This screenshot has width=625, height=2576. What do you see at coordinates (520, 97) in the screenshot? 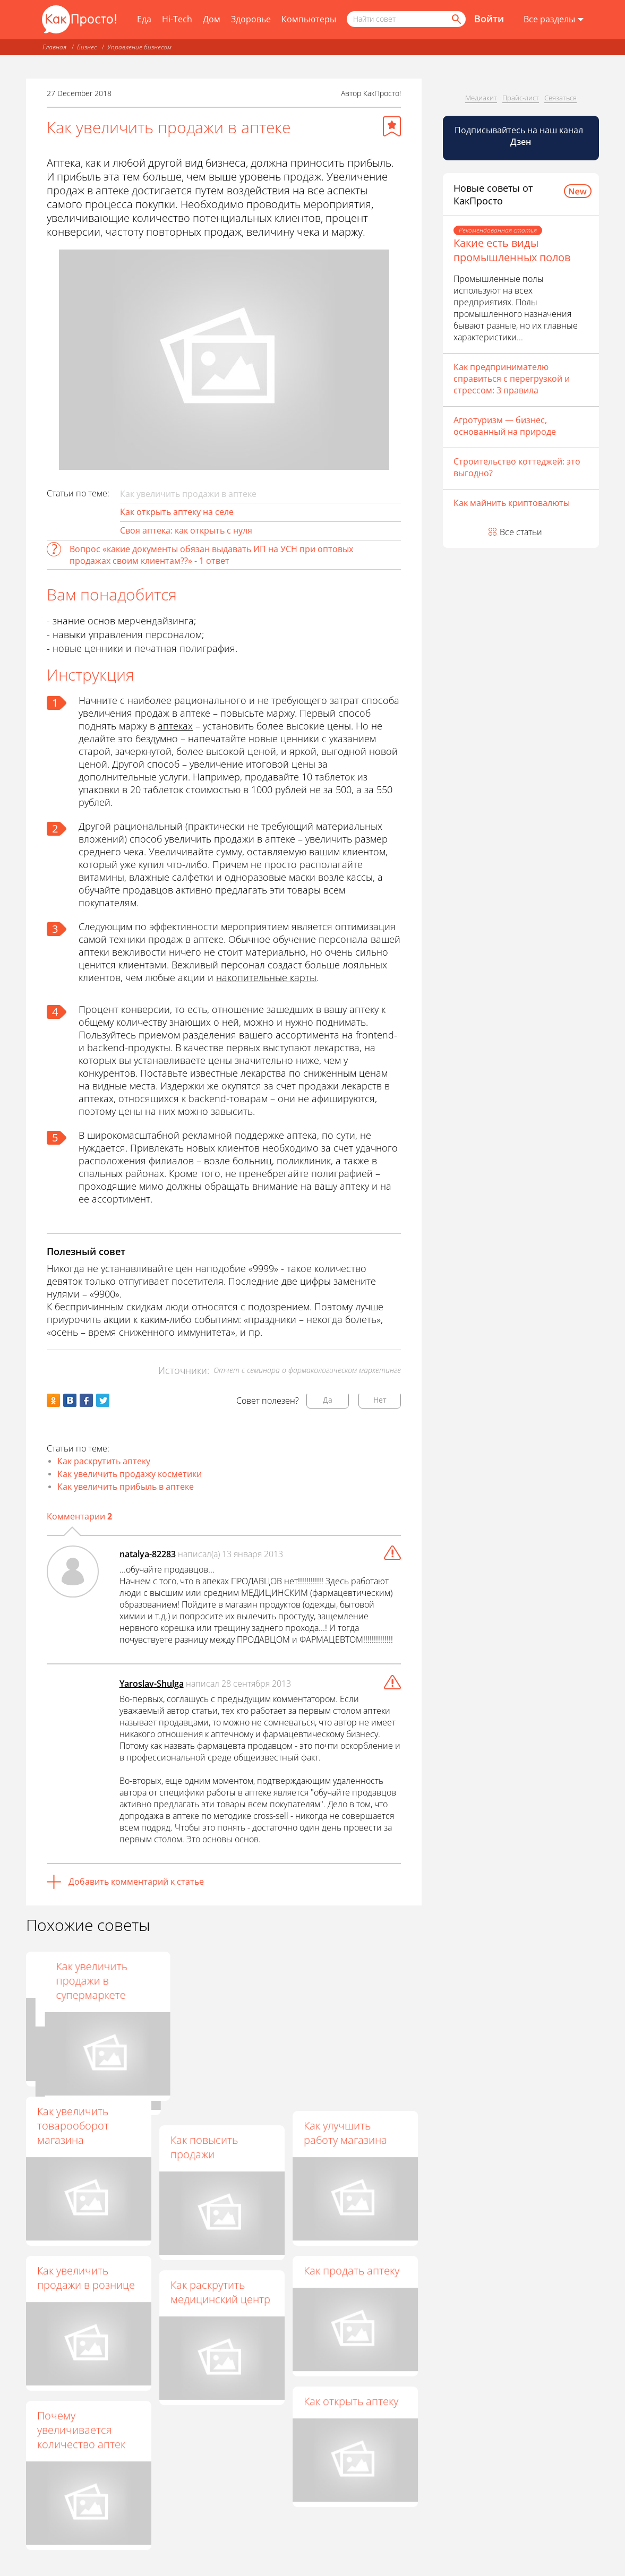
I see `Прайс-лист` at bounding box center [520, 97].